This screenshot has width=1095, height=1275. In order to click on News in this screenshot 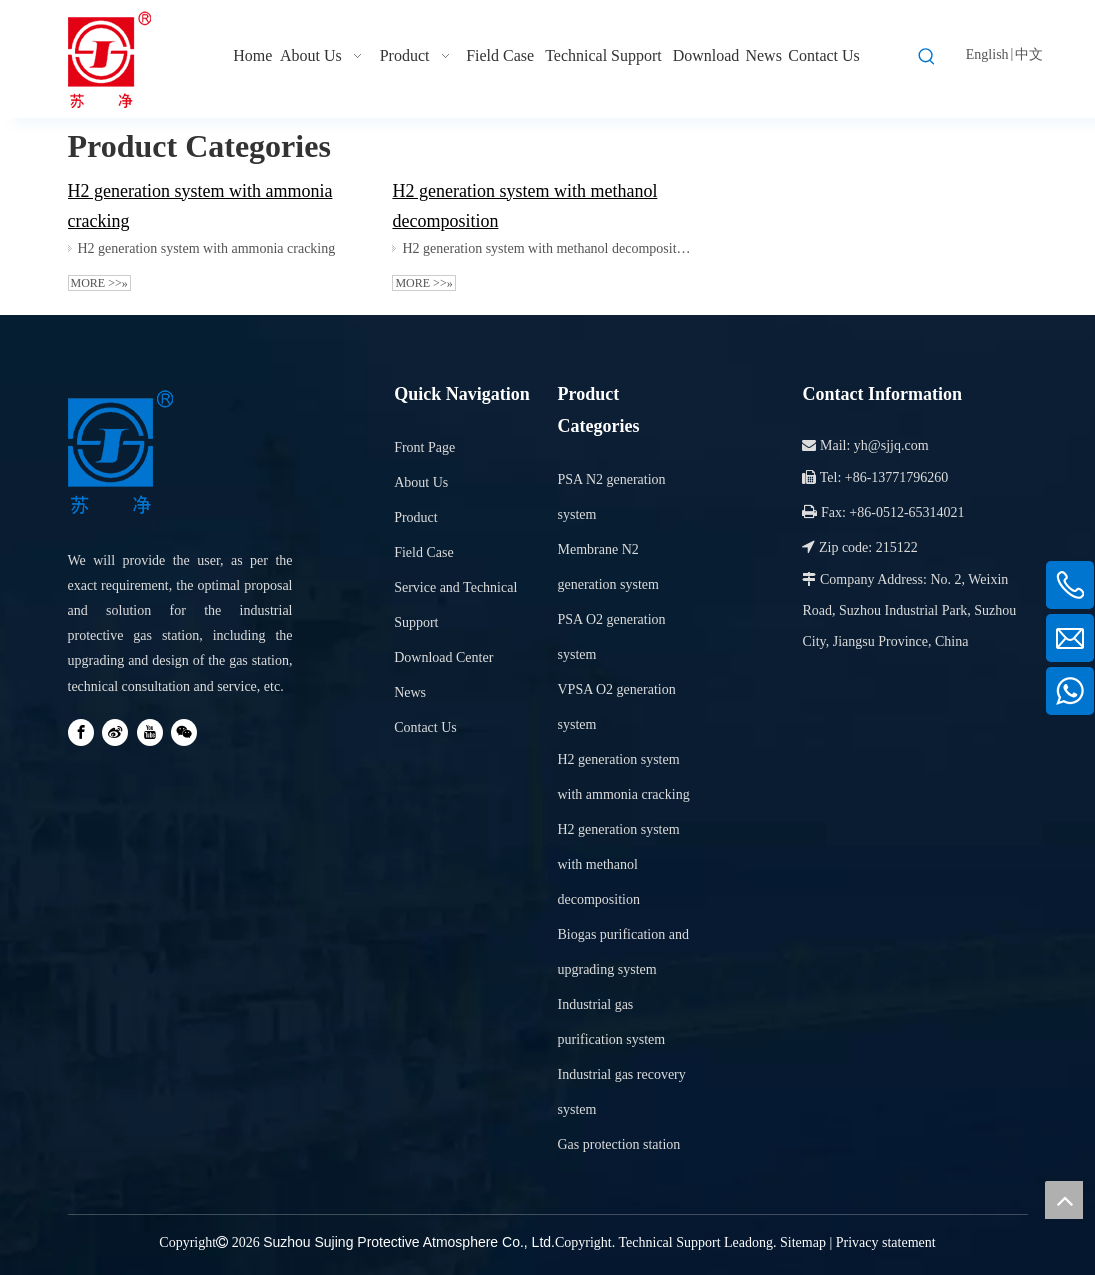, I will do `click(410, 692)`.